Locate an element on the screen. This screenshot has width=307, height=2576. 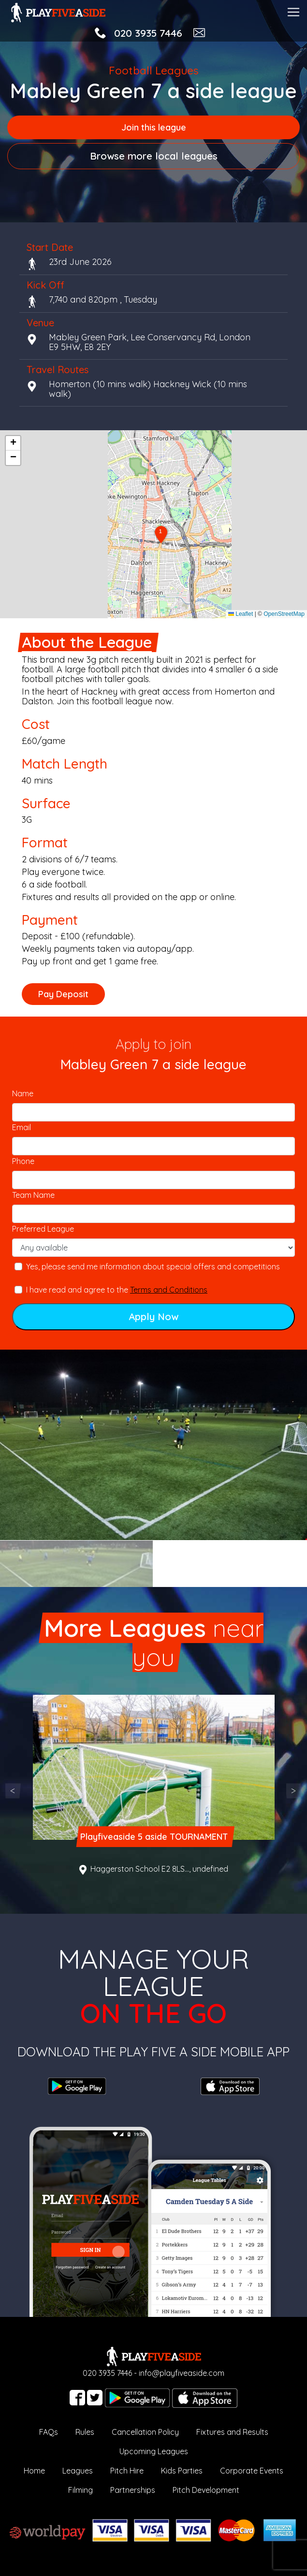
OpenStreetMap is located at coordinates (284, 614).